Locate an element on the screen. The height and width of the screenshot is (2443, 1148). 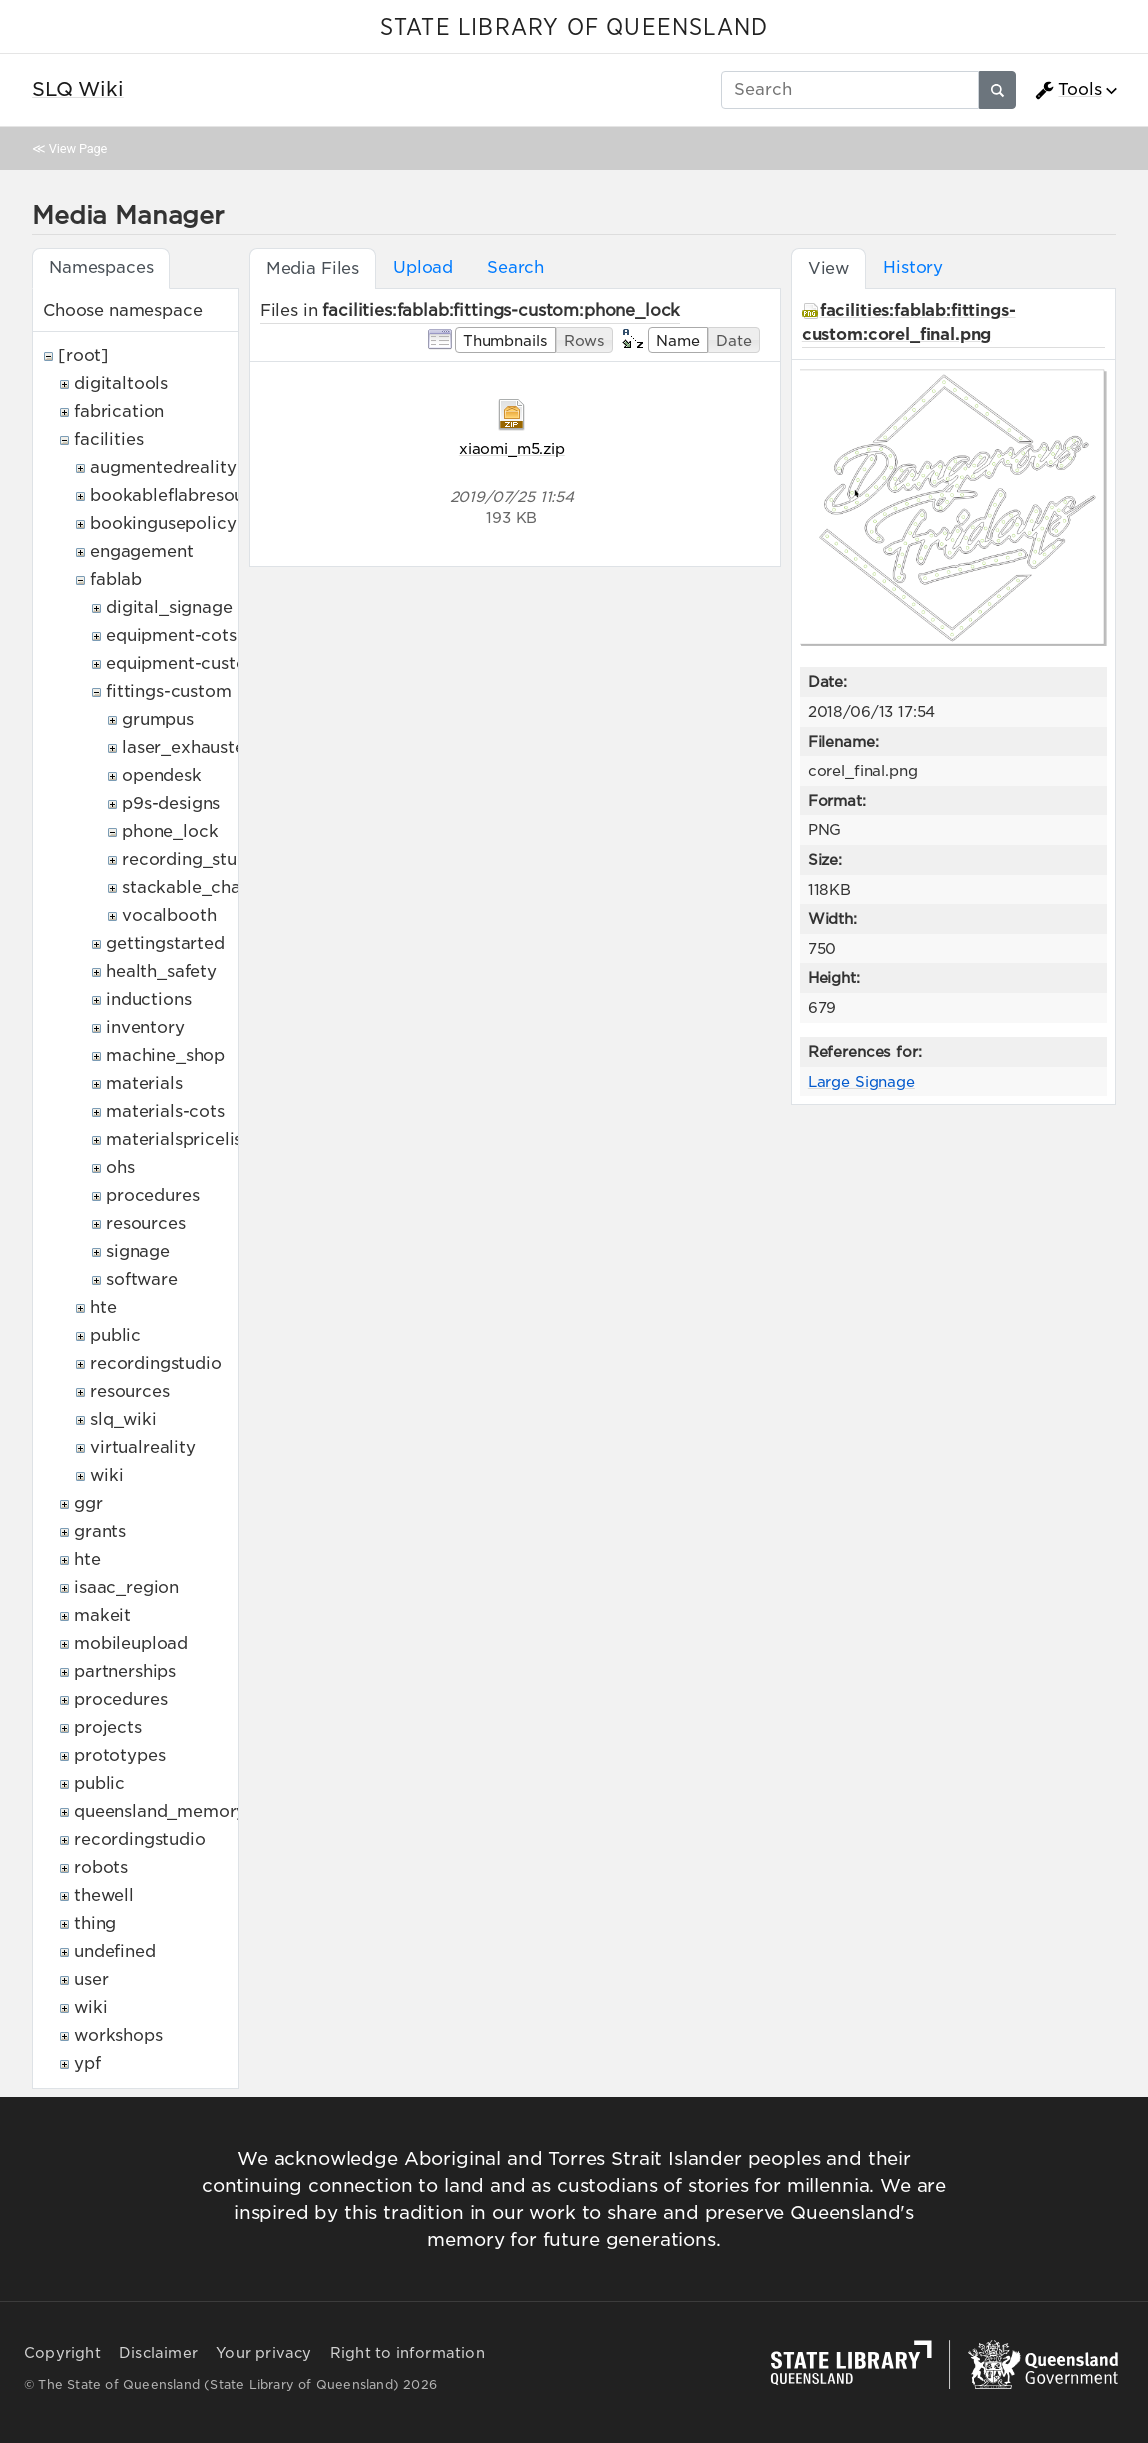
queensland_memory is located at coordinates (160, 1811).